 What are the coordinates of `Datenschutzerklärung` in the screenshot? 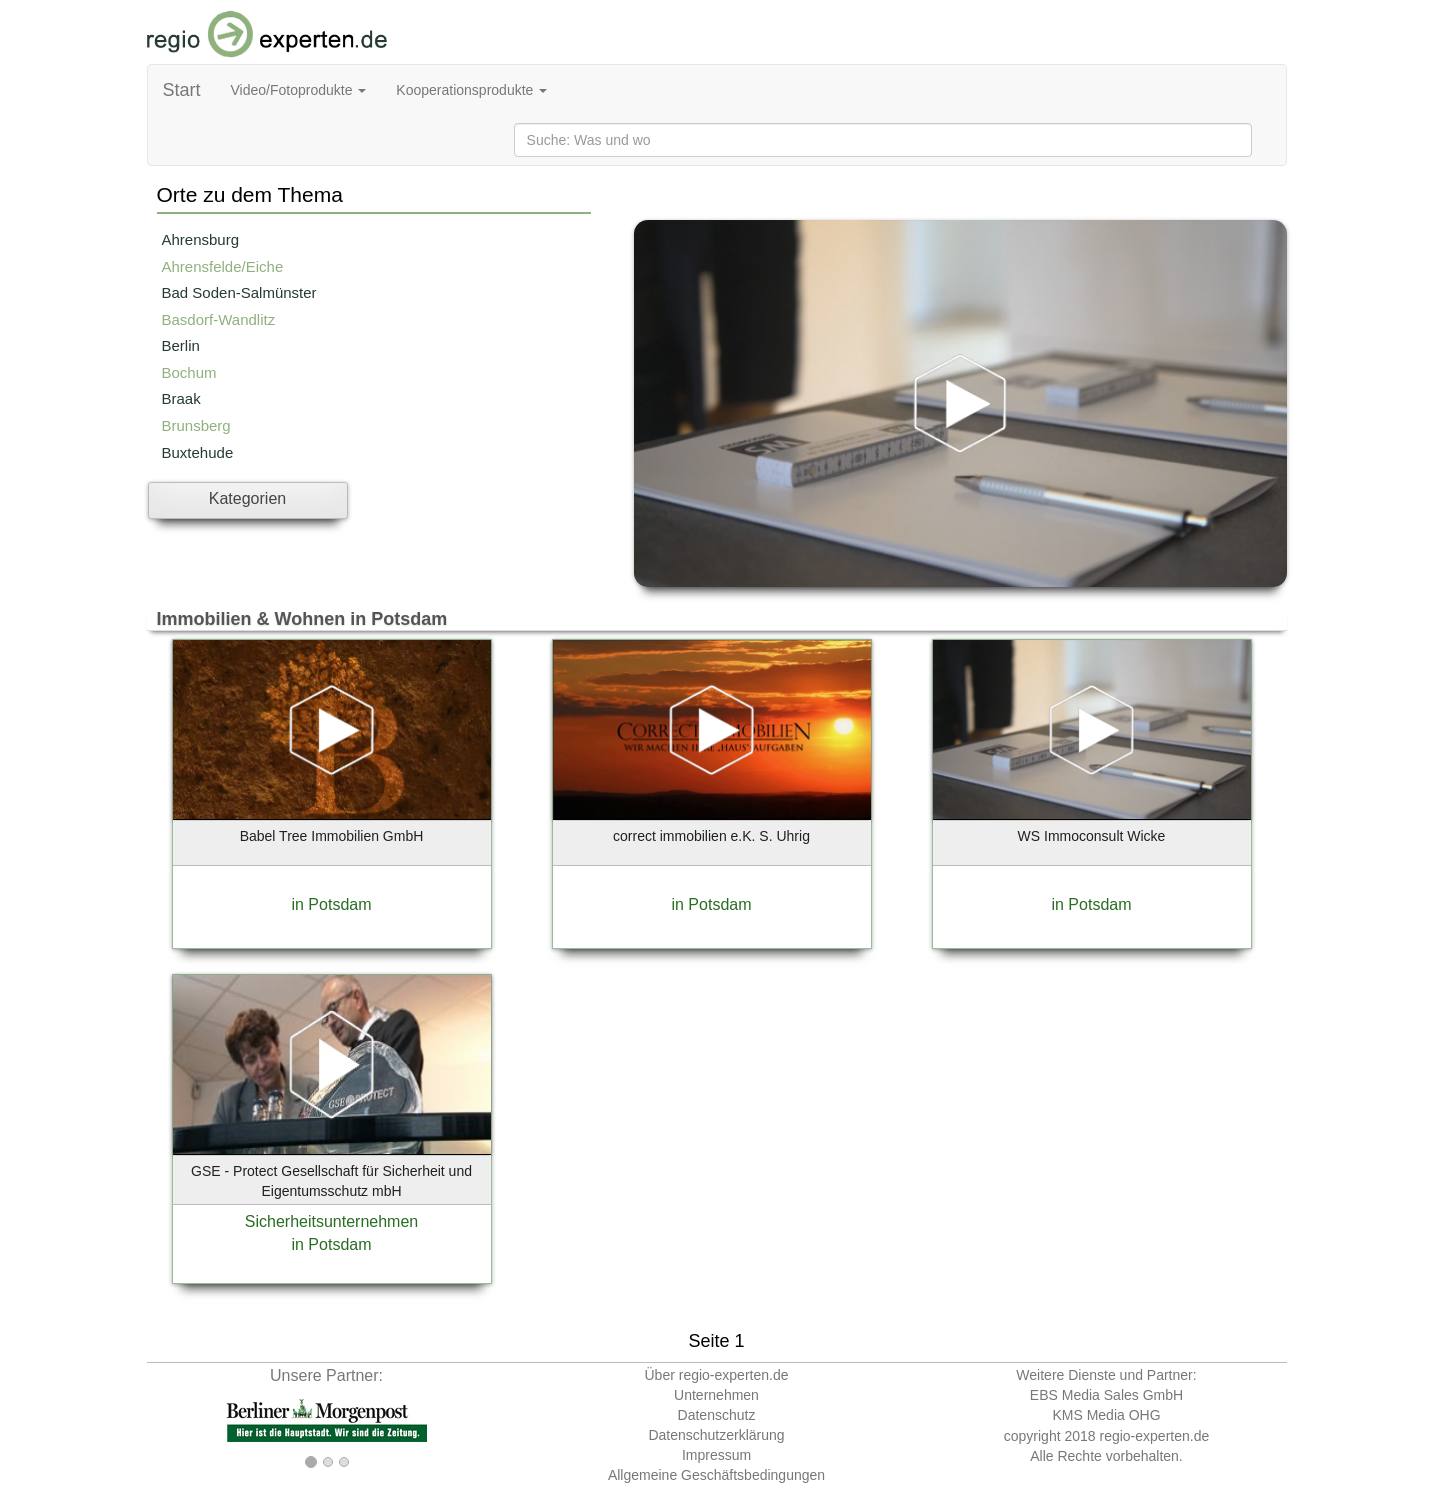 It's located at (716, 1435).